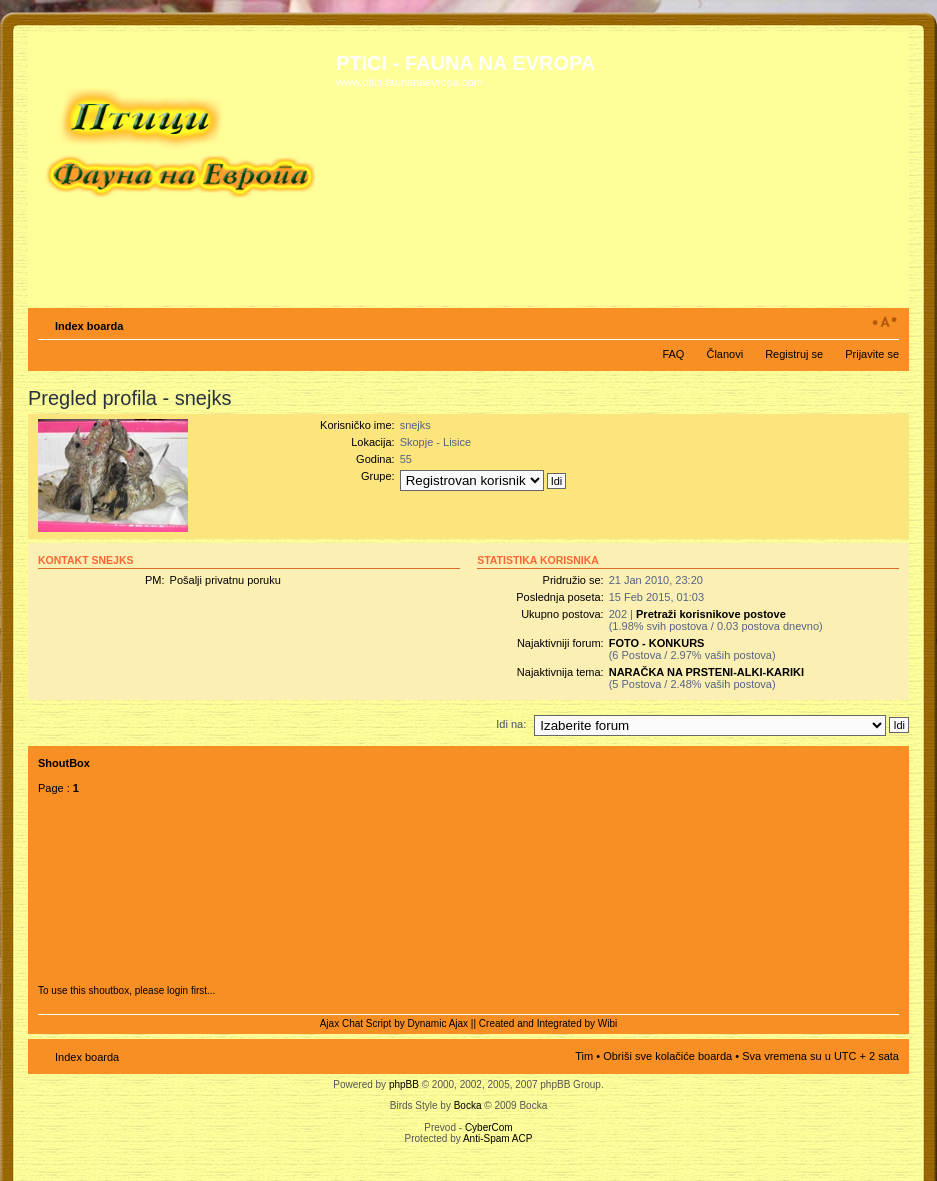  I want to click on Prijavite se, so click(872, 354).